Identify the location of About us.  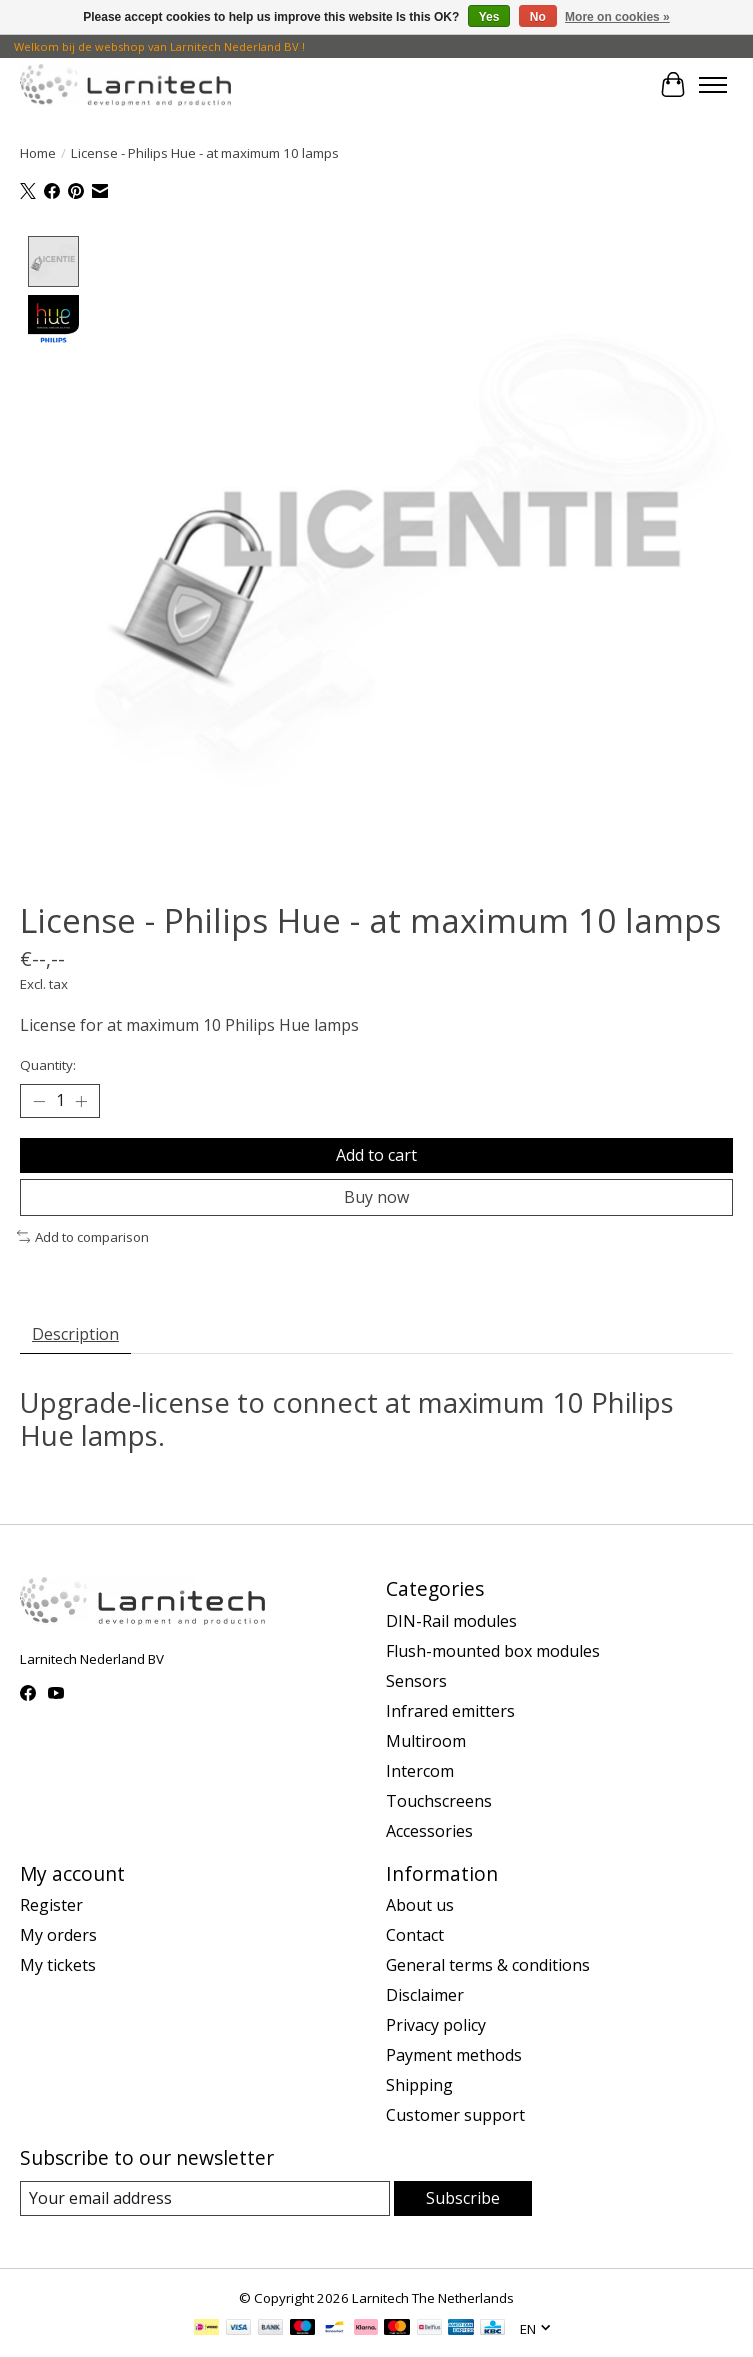
(420, 1906).